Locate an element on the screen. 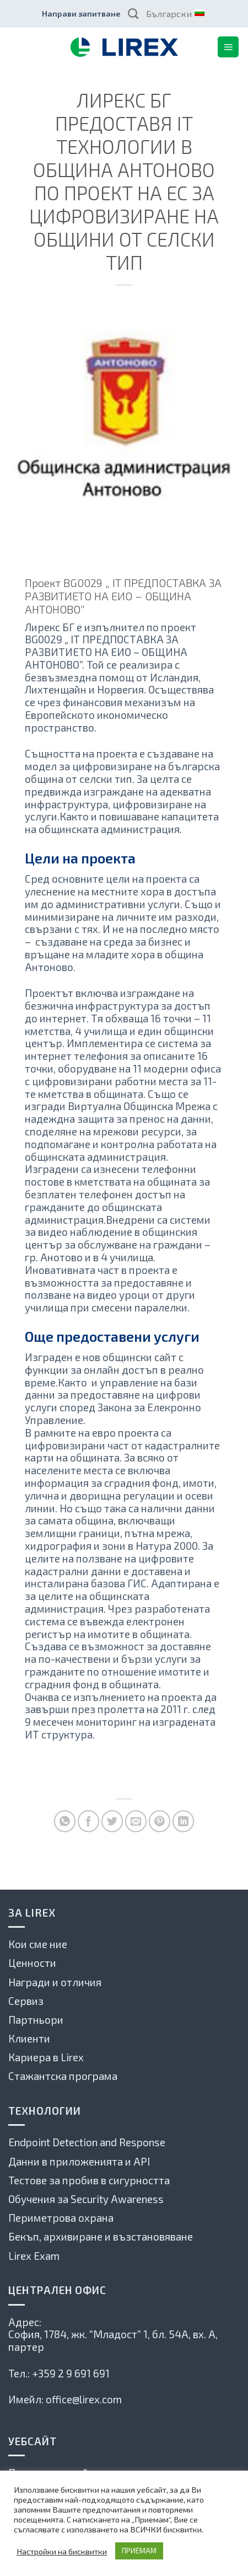 This screenshot has height=2576, width=248. [Search] is located at coordinates (133, 13).